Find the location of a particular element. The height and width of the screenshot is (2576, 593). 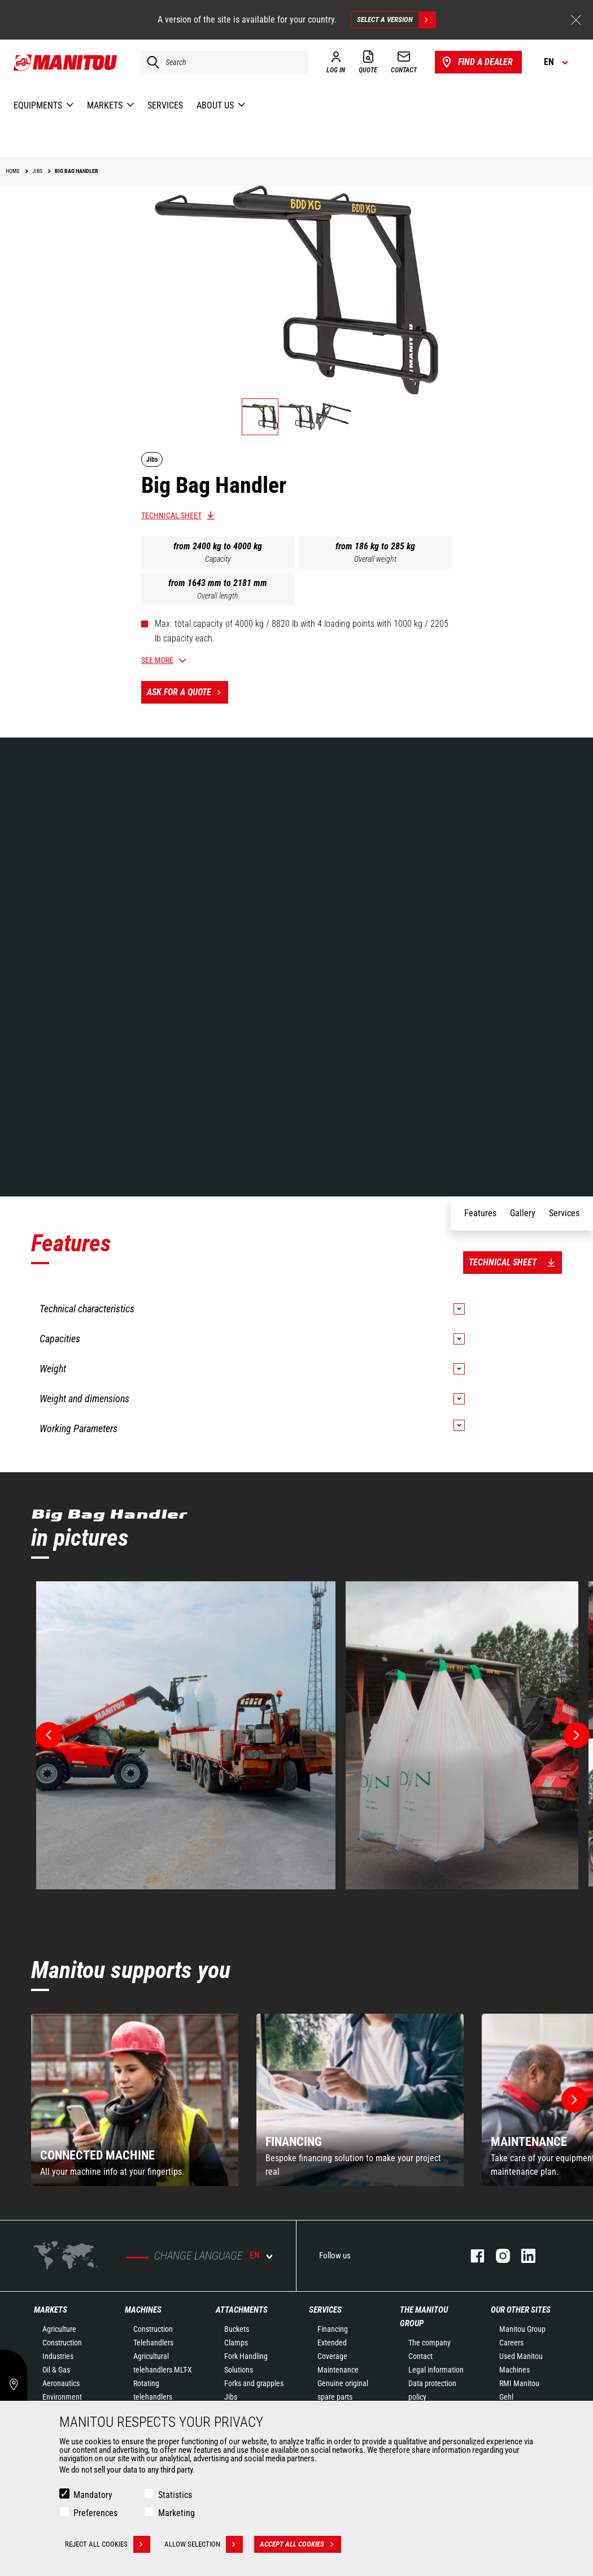

Agriculture is located at coordinates (59, 2329).